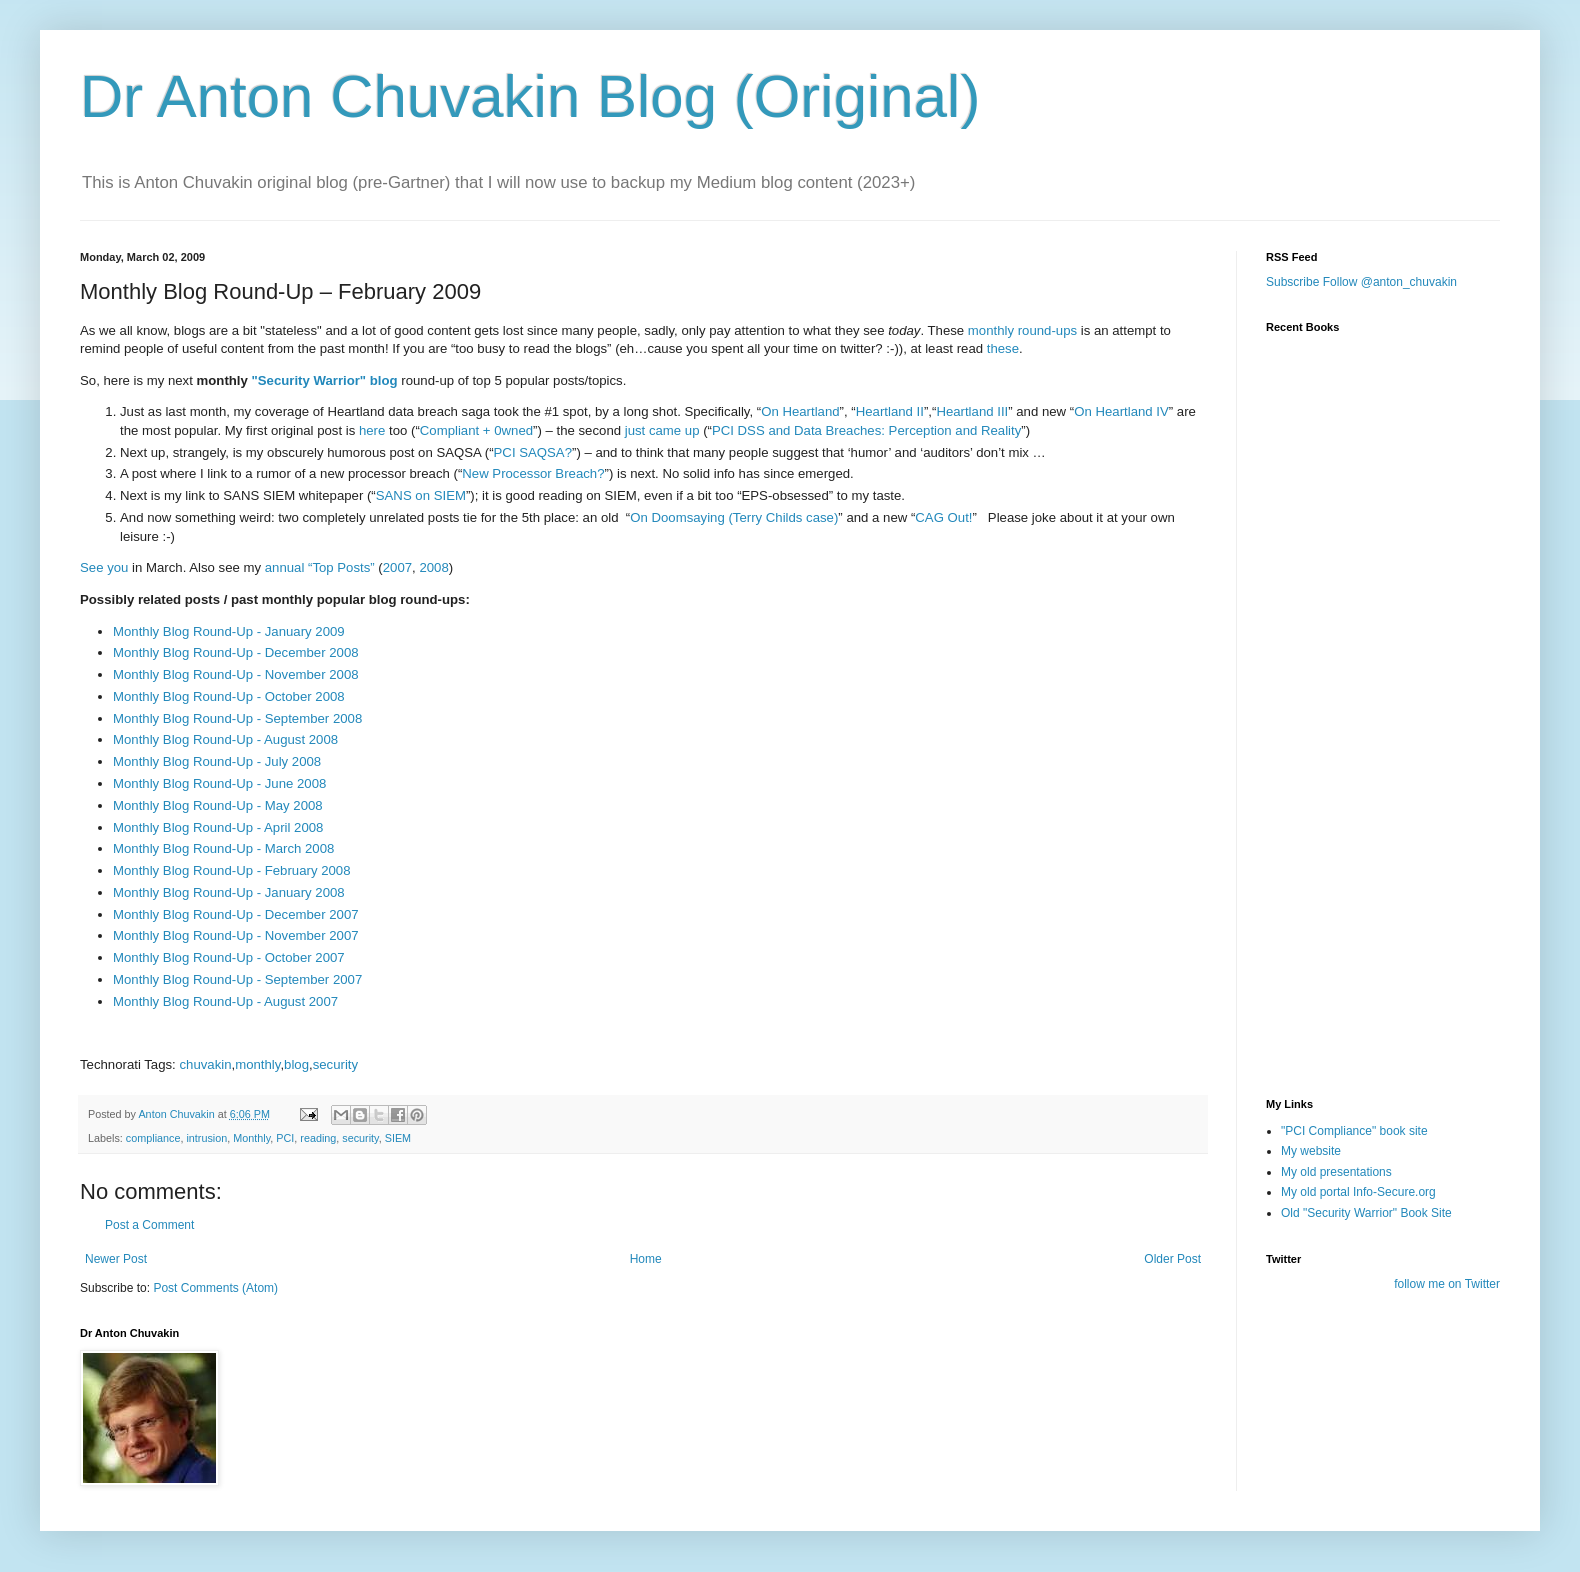 The image size is (1580, 1572). I want to click on On Doomsaying (Terry Childs case), so click(734, 517).